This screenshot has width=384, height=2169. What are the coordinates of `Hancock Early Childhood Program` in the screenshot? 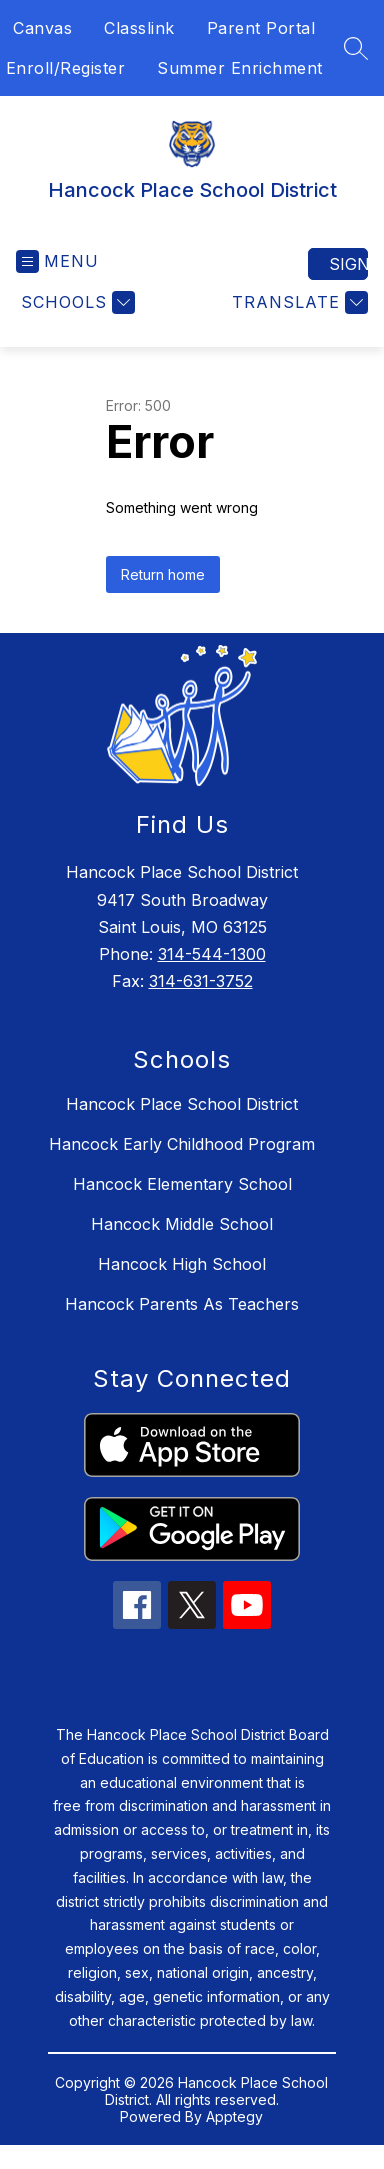 It's located at (182, 1144).